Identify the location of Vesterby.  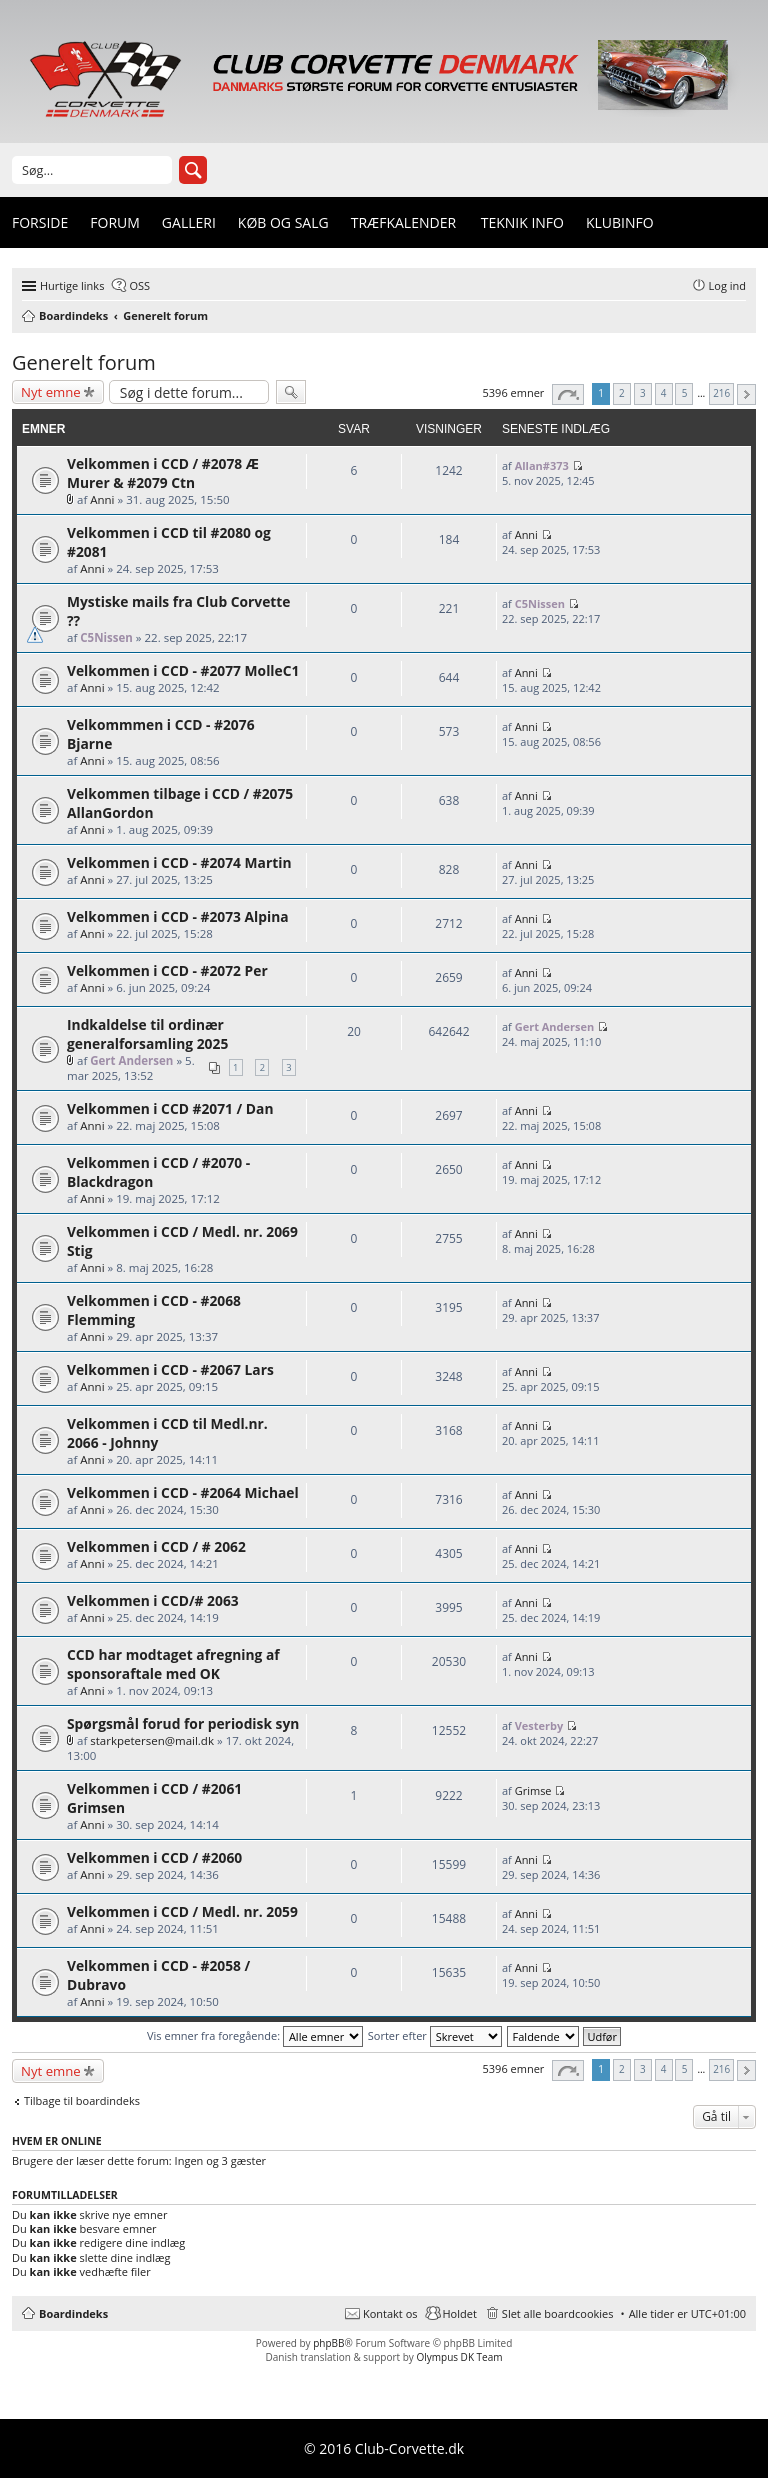
(539, 1725).